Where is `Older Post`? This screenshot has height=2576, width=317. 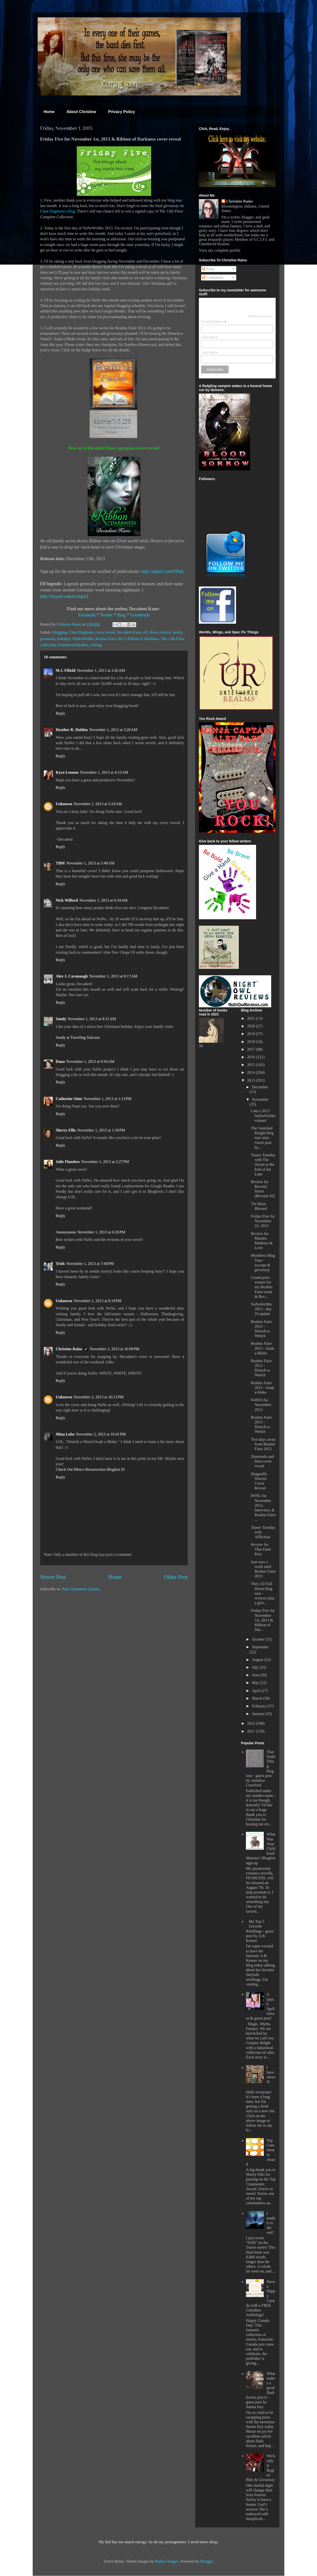 Older Post is located at coordinates (176, 1577).